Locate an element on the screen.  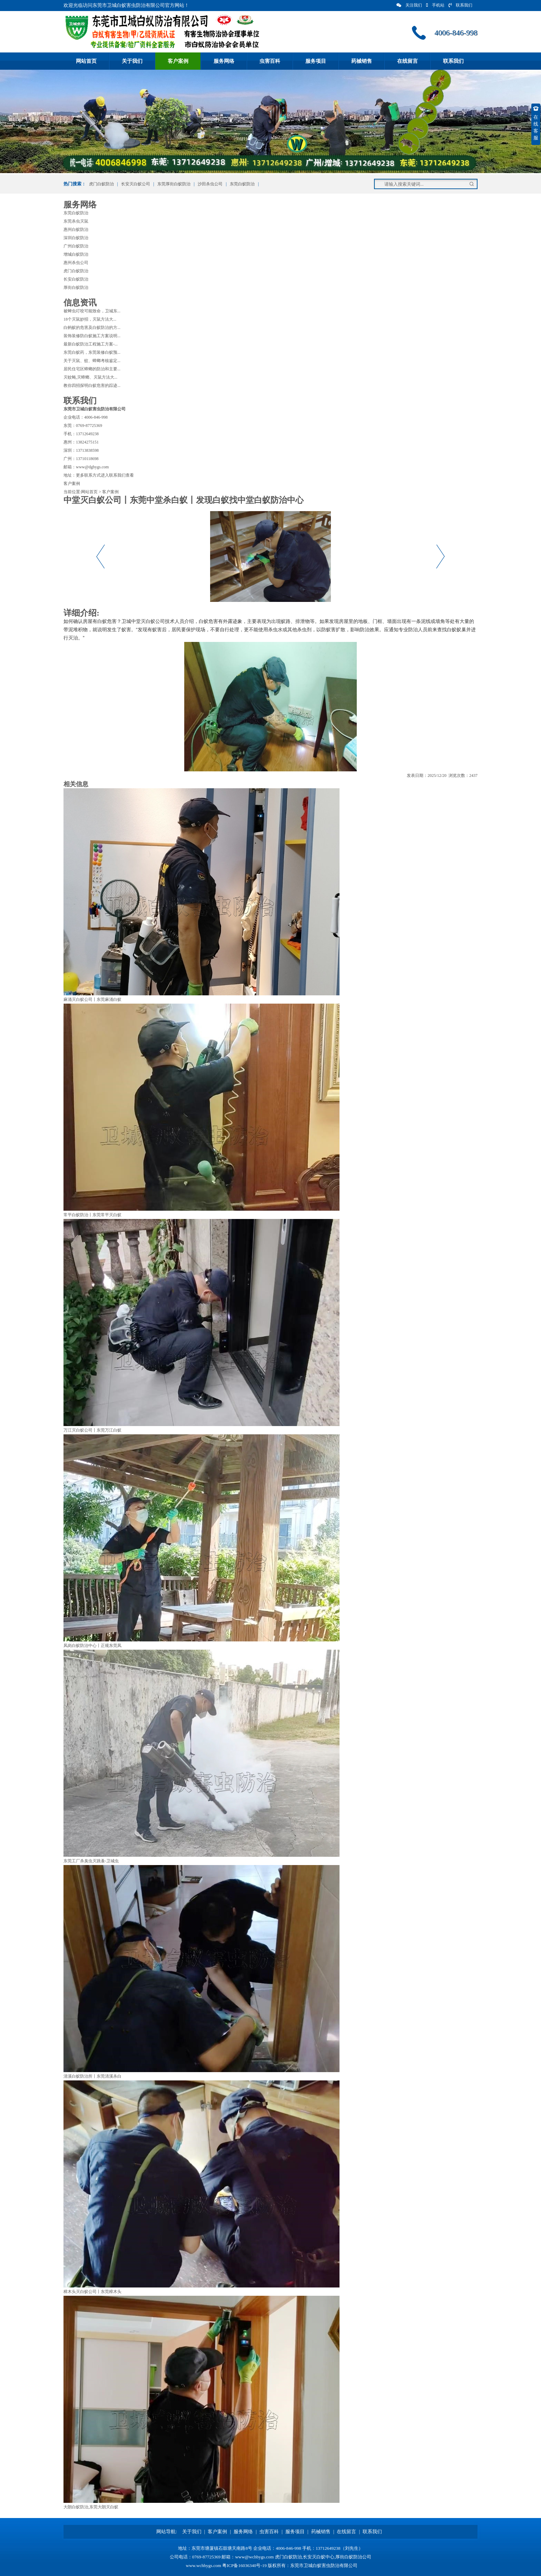
虫害百科 is located at coordinates (269, 61).